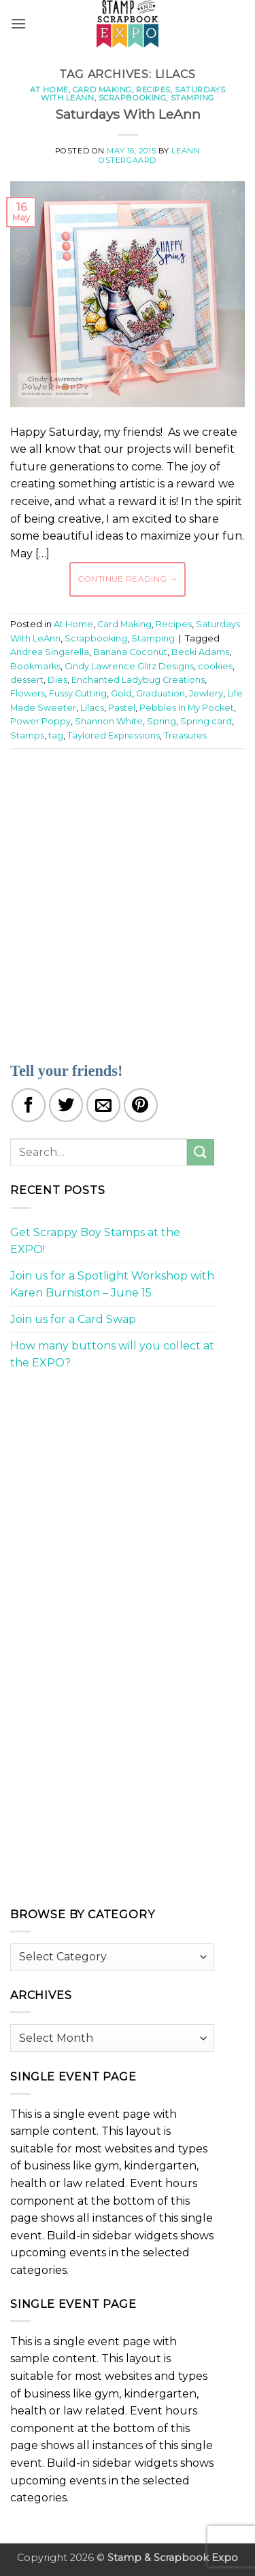  I want to click on Join us for a Card Swap, so click(73, 1319).